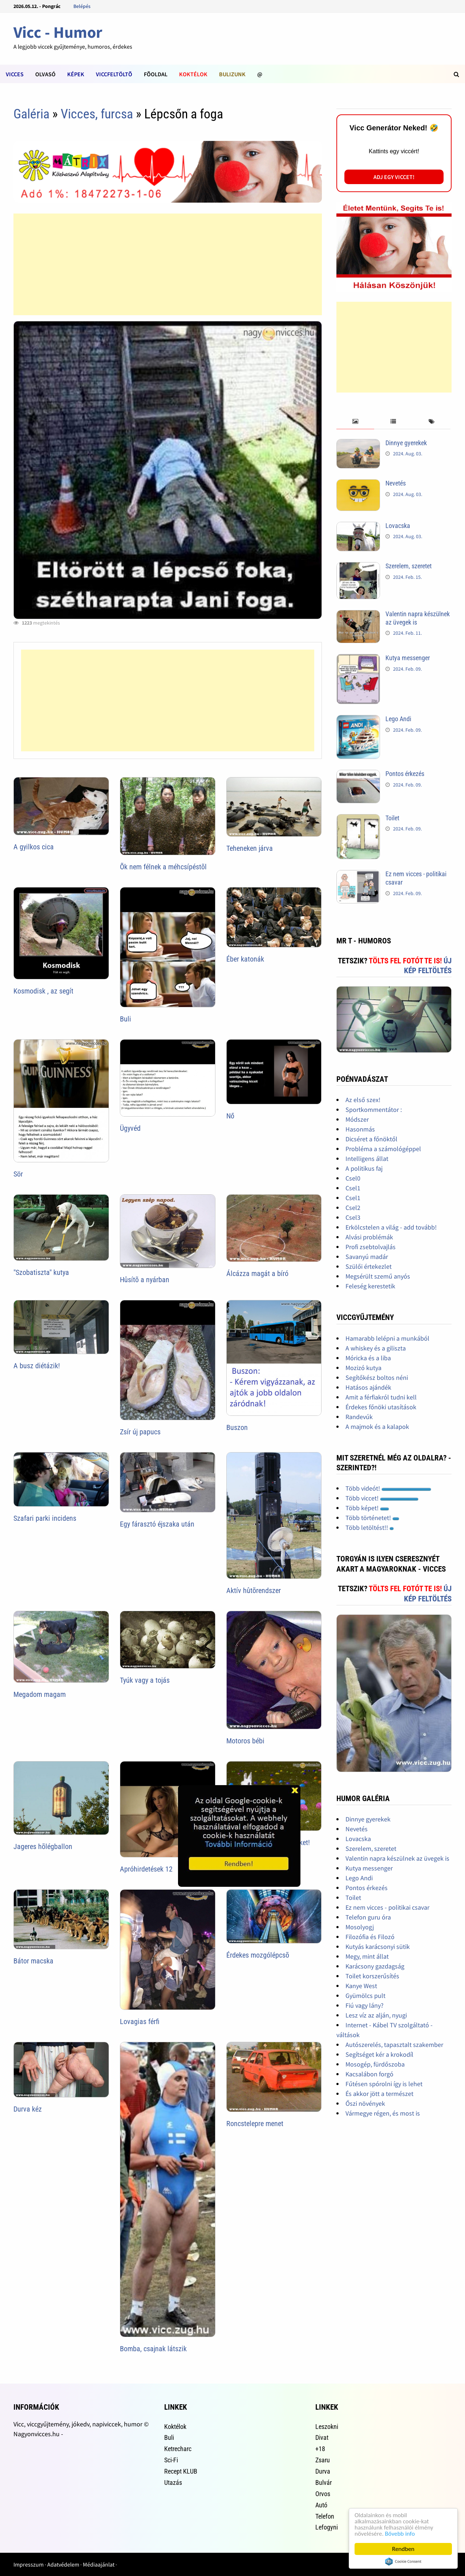  Describe the element at coordinates (171, 2460) in the screenshot. I see `Sci-Fi` at that location.